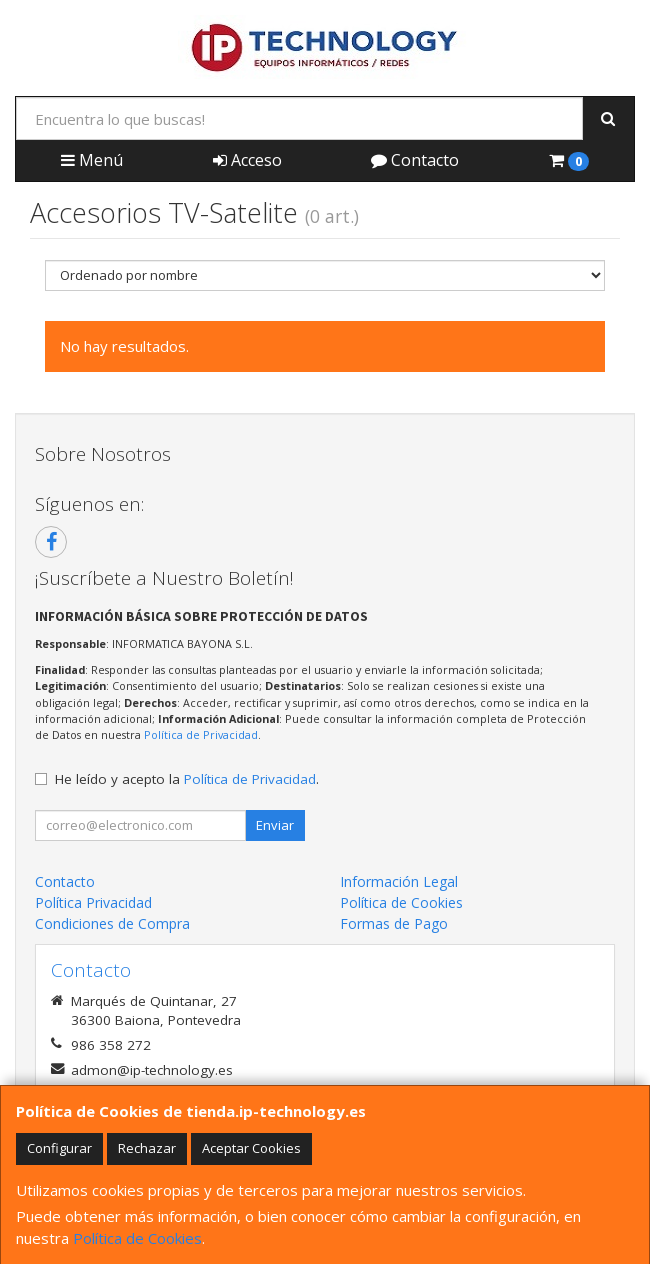  What do you see at coordinates (92, 160) in the screenshot?
I see `Menú` at bounding box center [92, 160].